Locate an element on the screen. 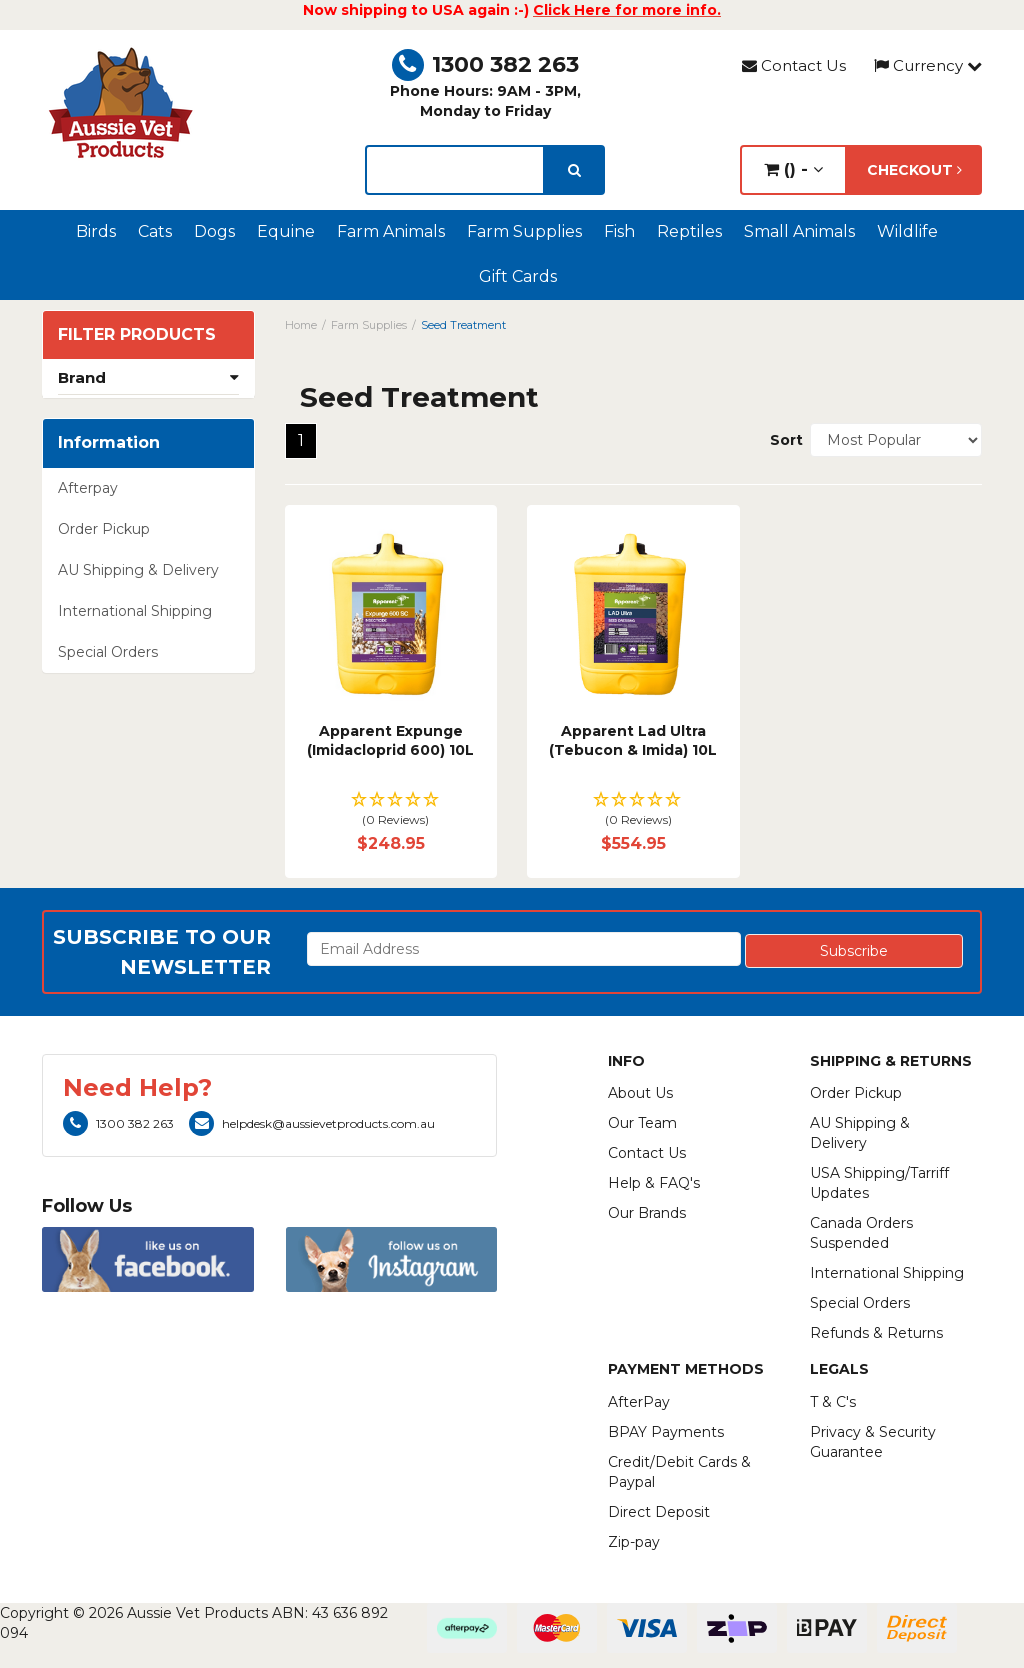 This screenshot has height=1668, width=1024. Zip-pay is located at coordinates (634, 1542).